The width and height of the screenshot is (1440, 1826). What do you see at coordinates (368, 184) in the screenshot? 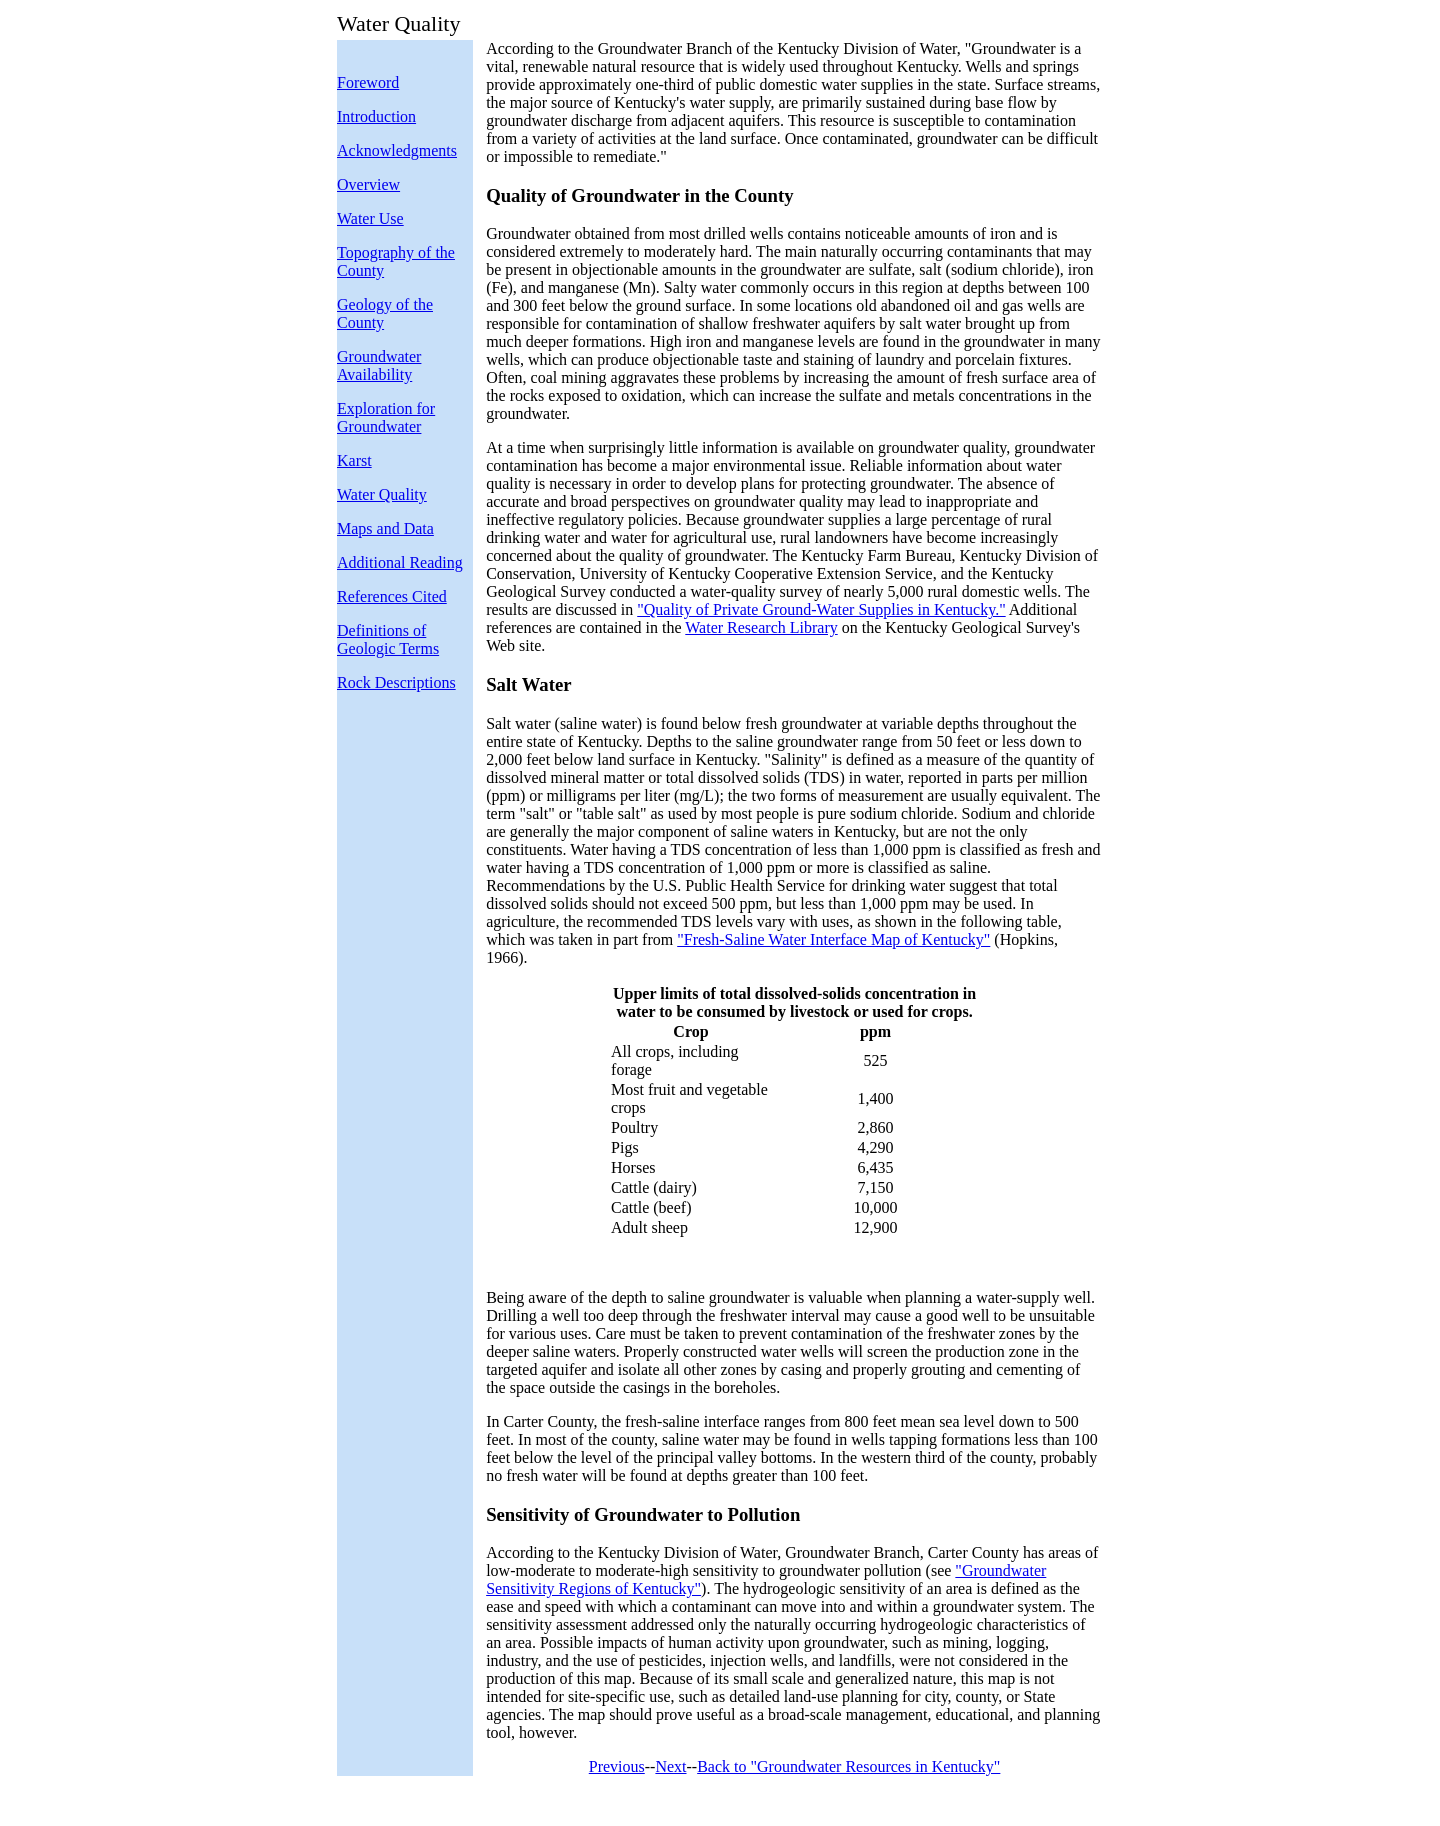
I see `Overview` at bounding box center [368, 184].